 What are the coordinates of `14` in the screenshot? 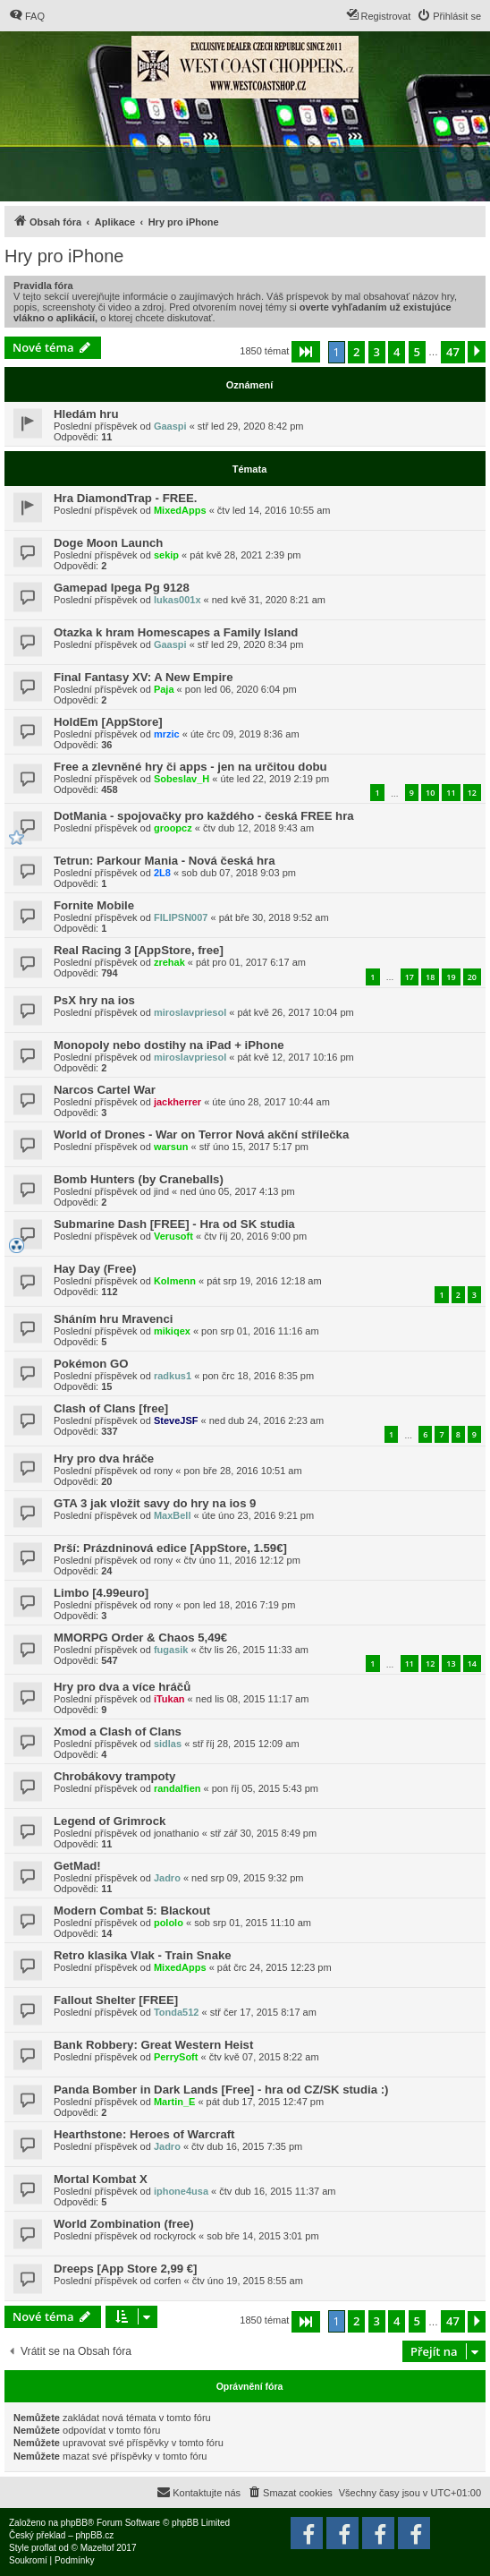 It's located at (472, 1663).